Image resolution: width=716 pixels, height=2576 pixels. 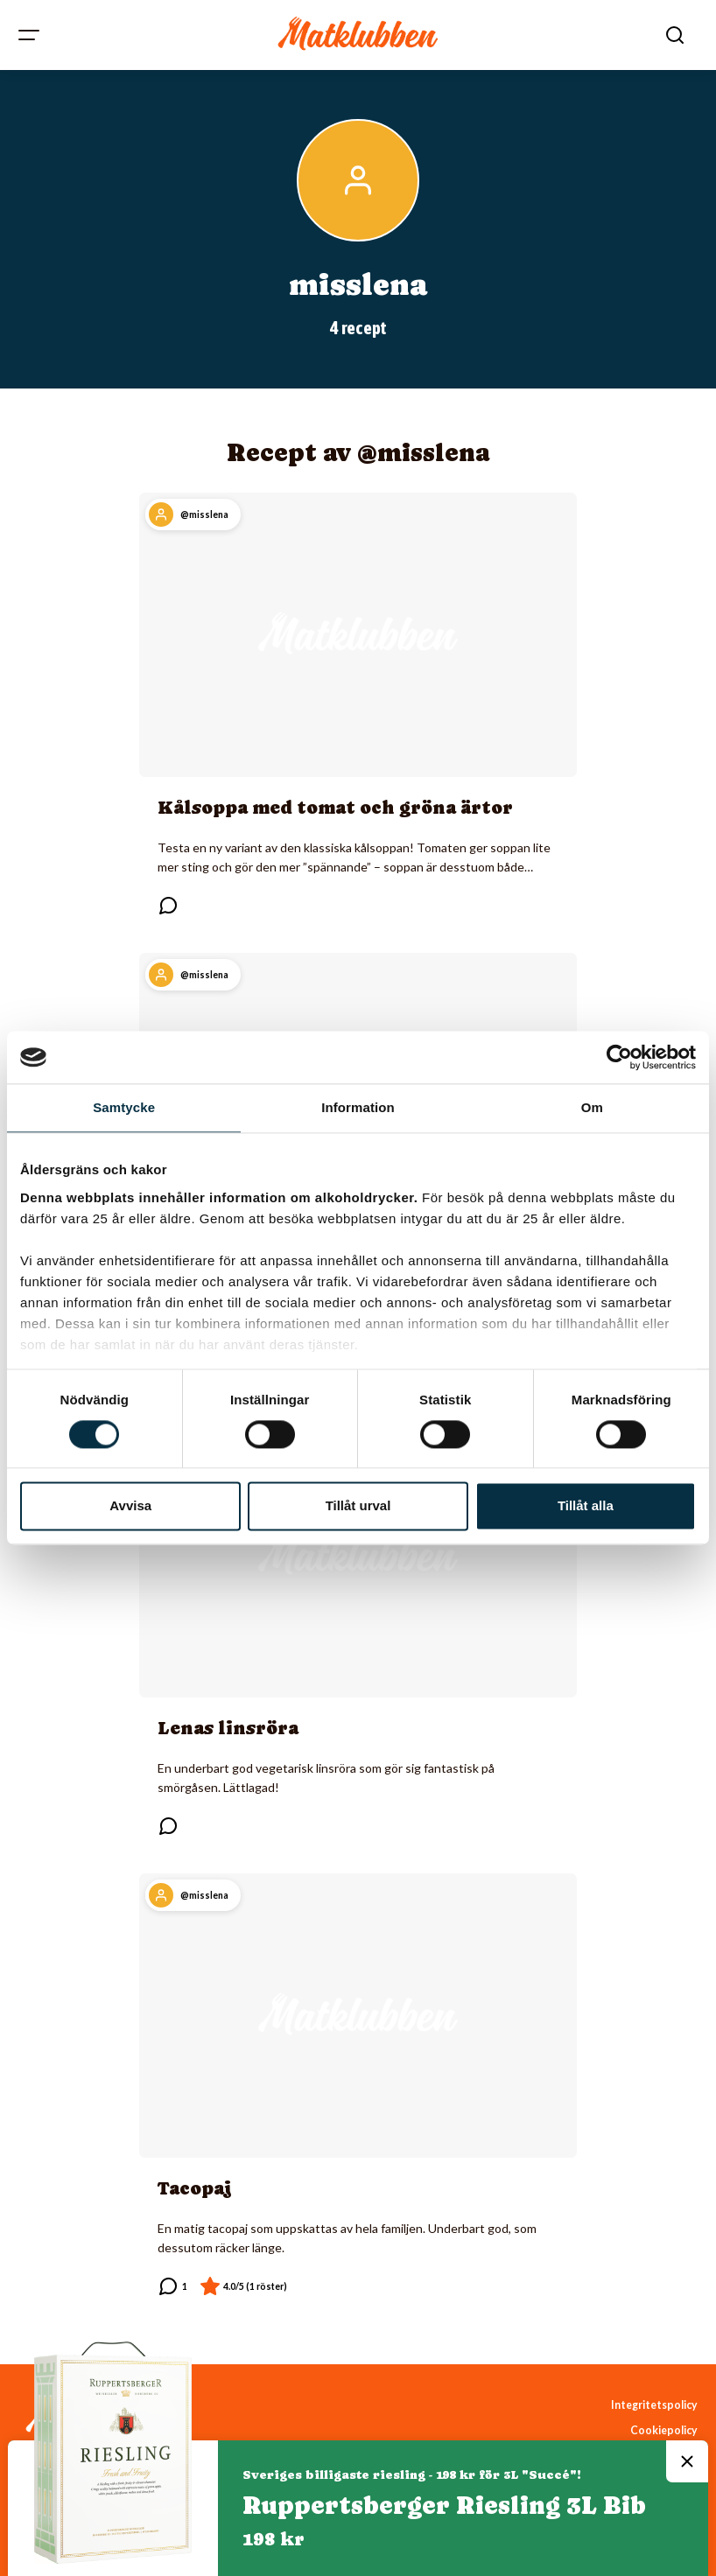 What do you see at coordinates (664, 2430) in the screenshot?
I see `Cookiepolicy` at bounding box center [664, 2430].